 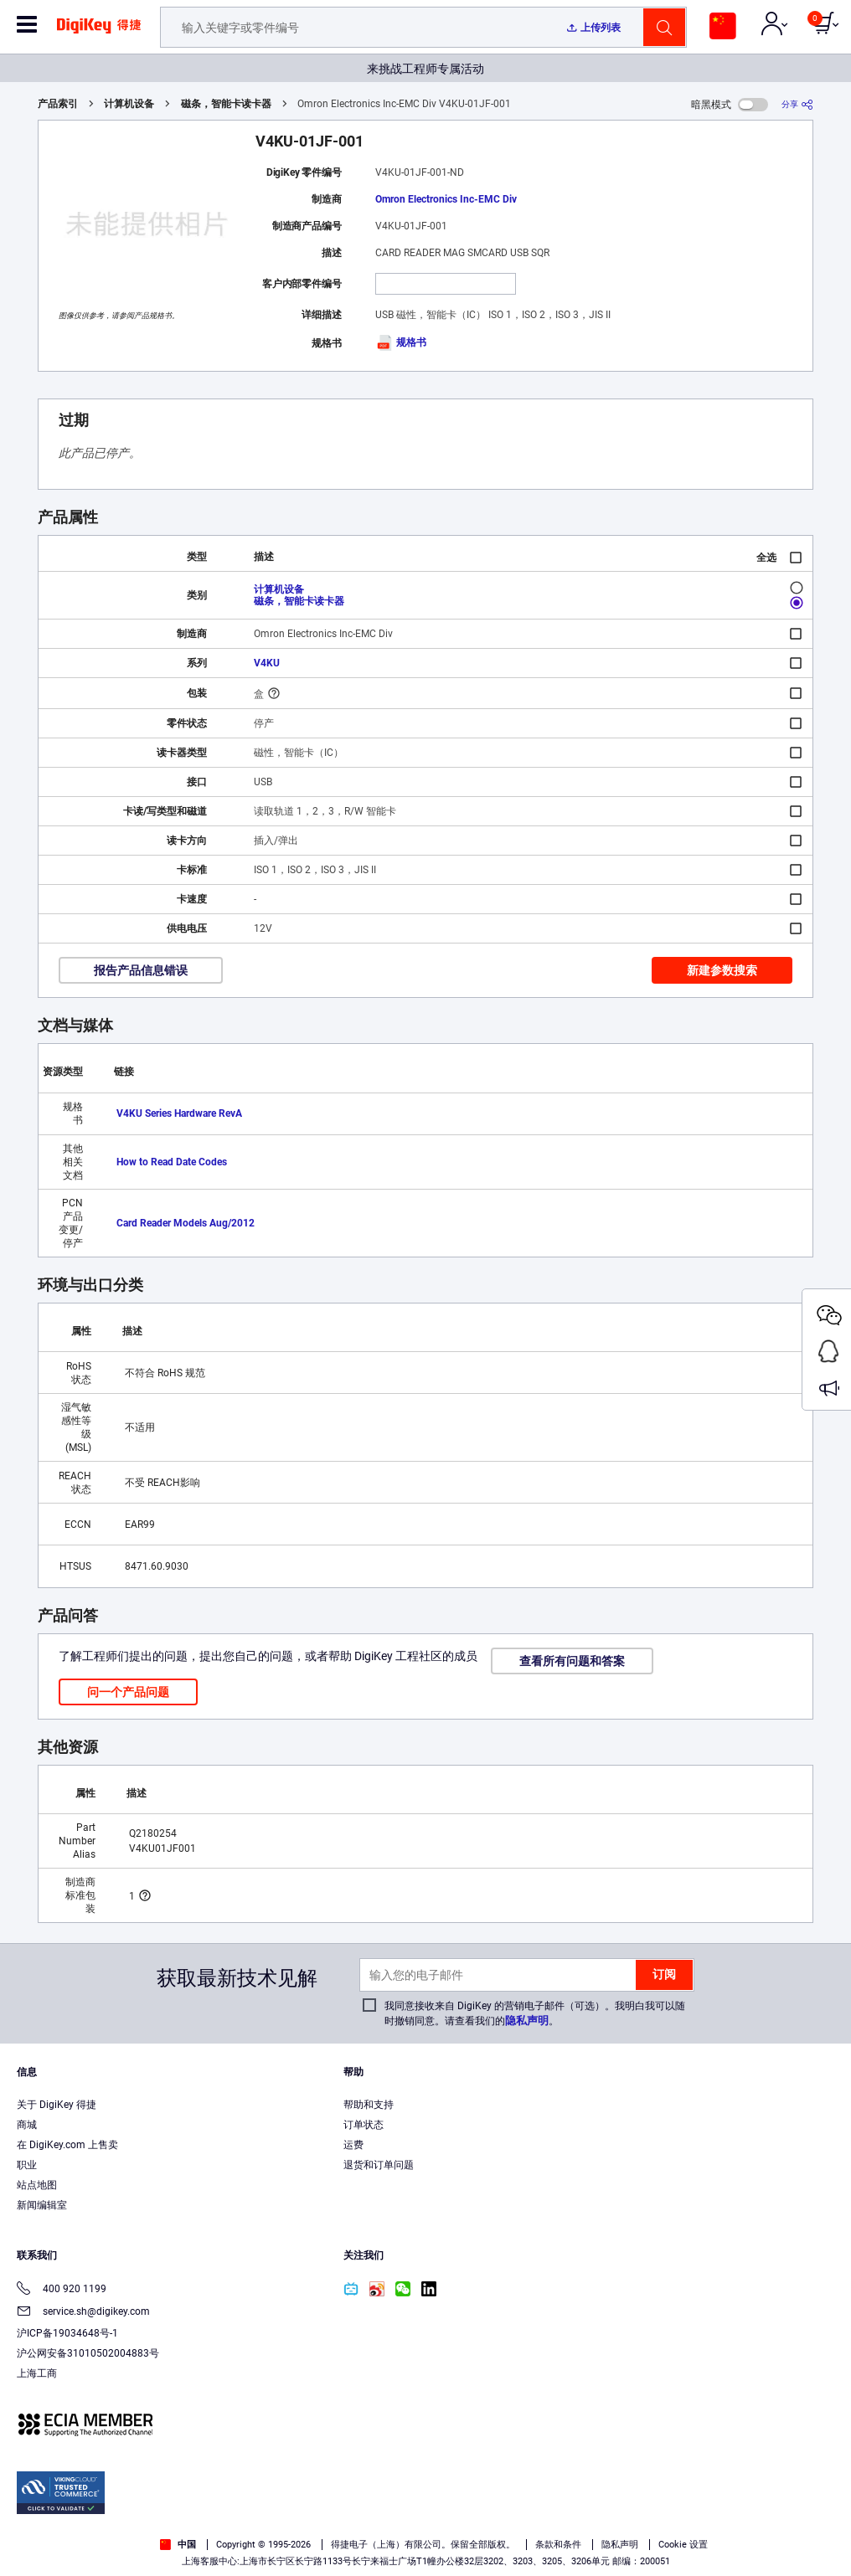 What do you see at coordinates (88, 2353) in the screenshot?
I see `沪公网安备31010502004883号` at bounding box center [88, 2353].